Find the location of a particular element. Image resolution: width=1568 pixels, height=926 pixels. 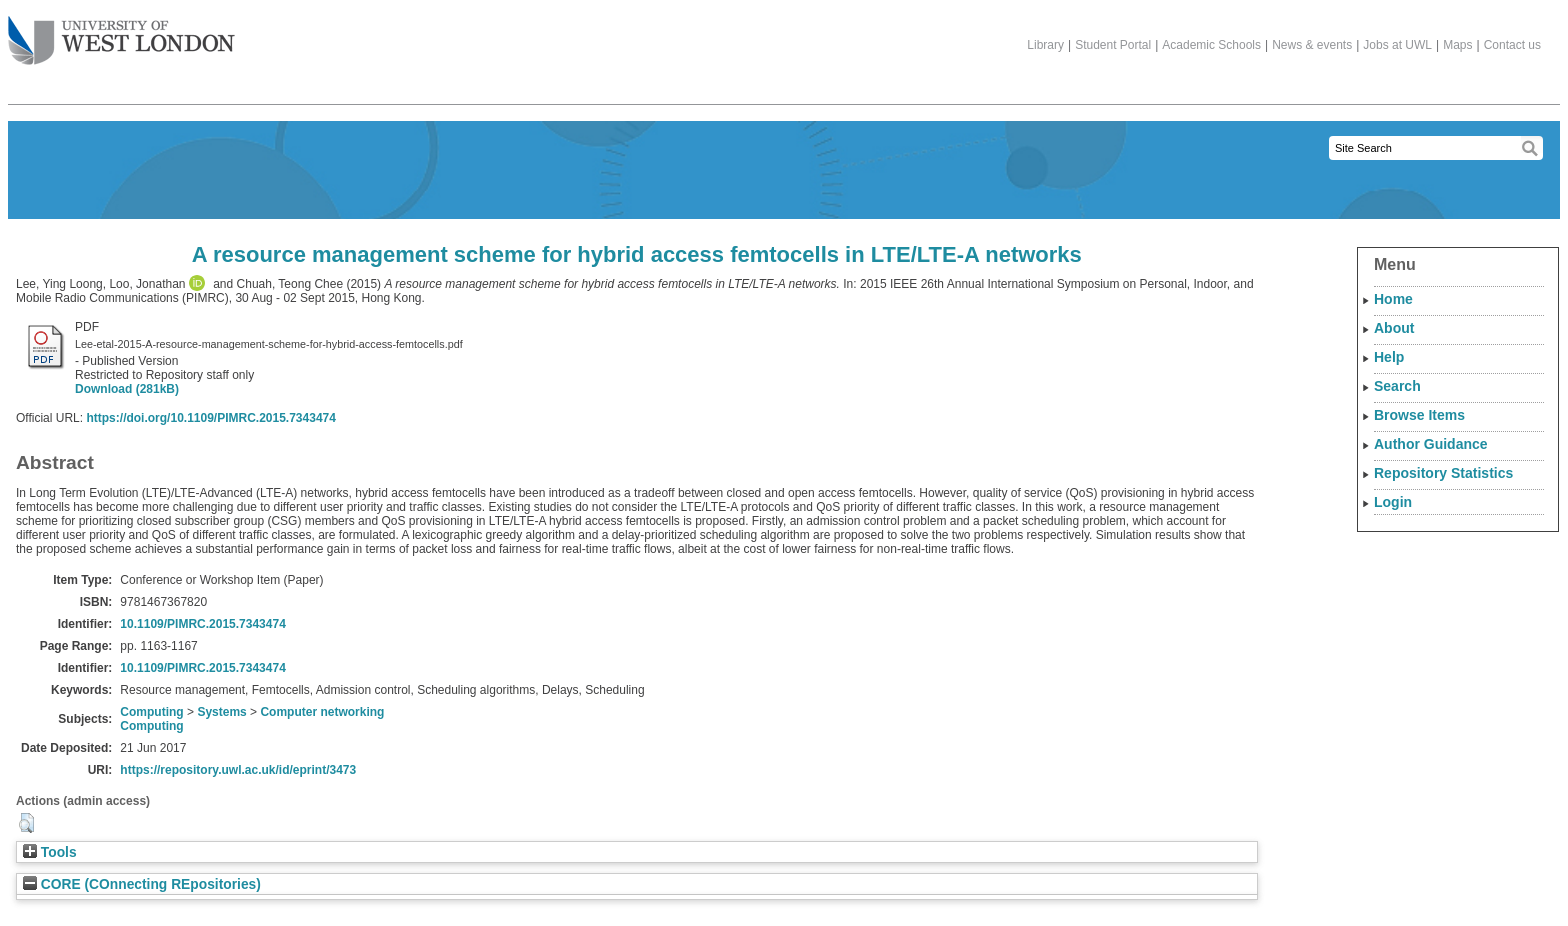

The University of West London is located at coordinates (121, 33).